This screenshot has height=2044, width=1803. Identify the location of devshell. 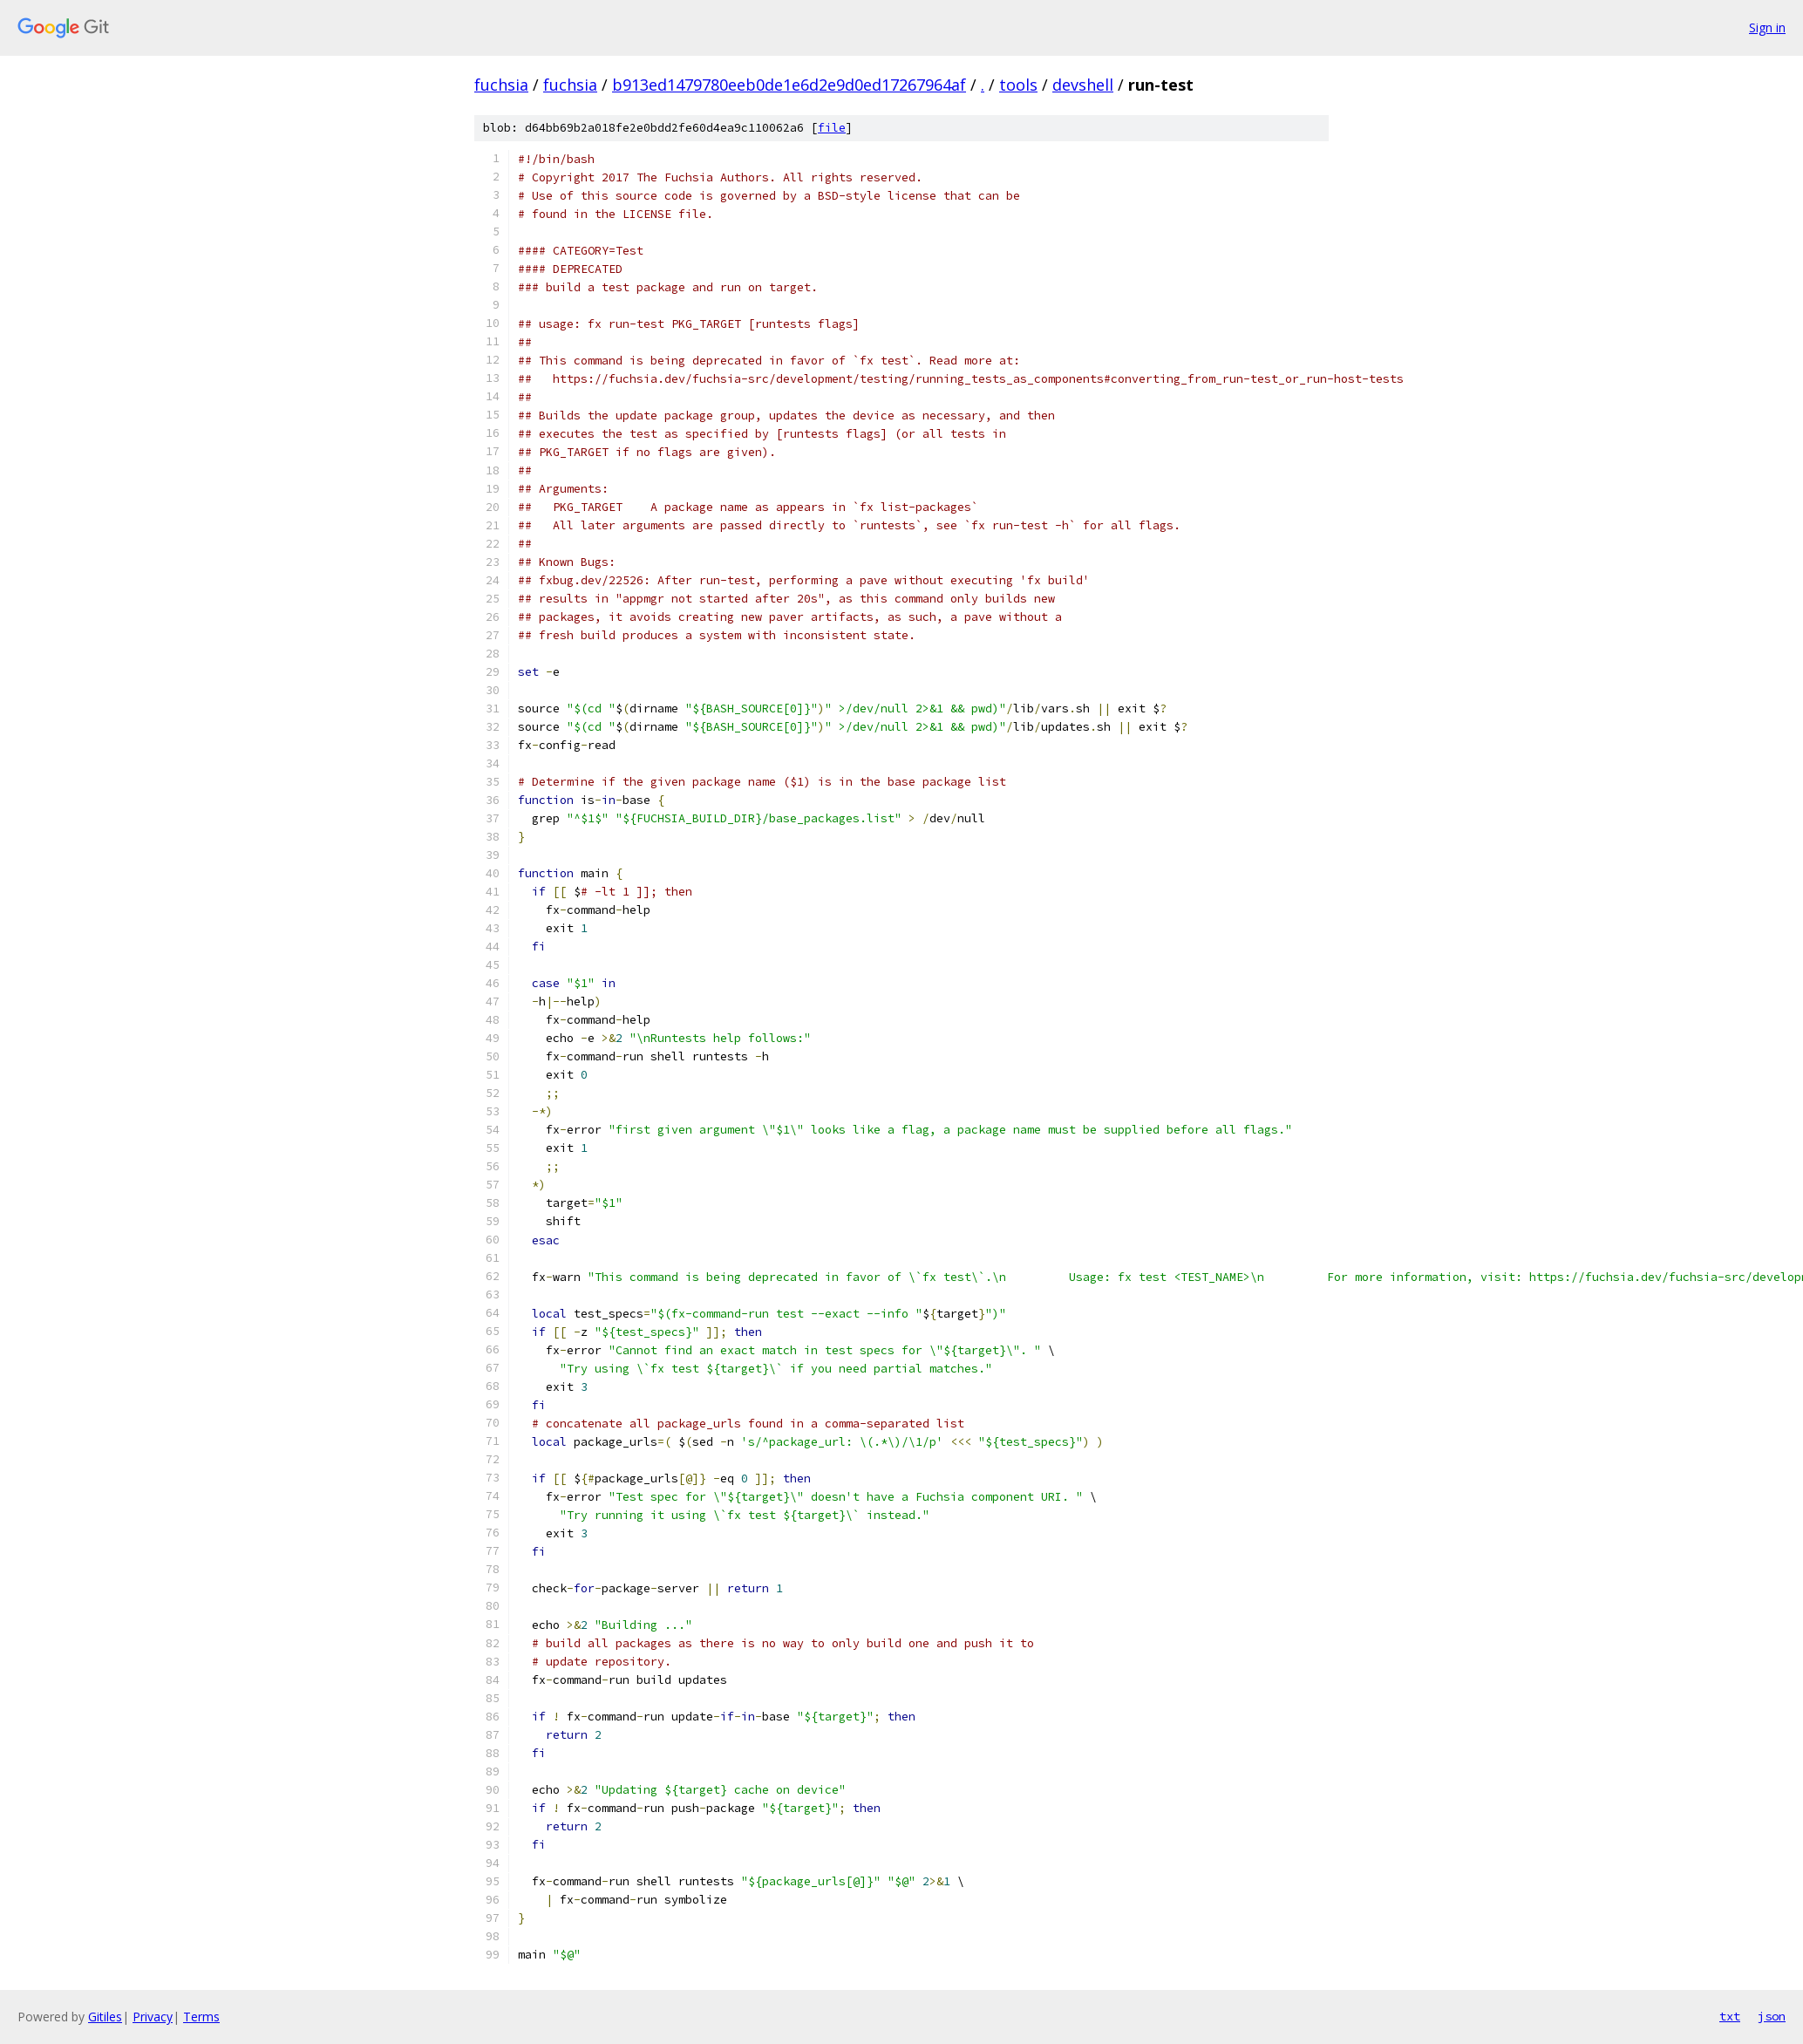
(1082, 84).